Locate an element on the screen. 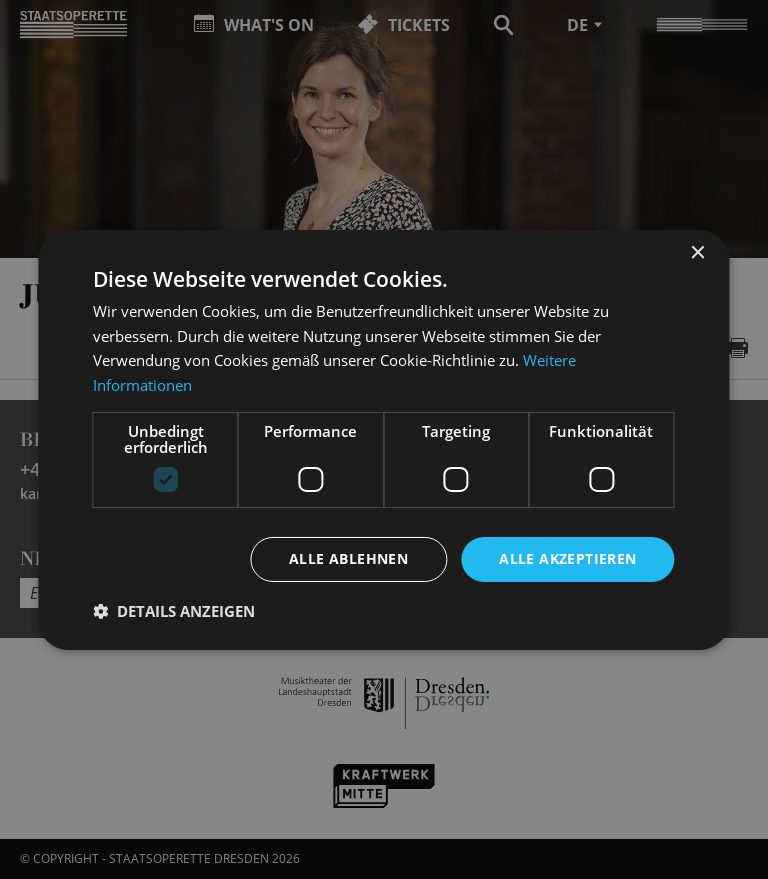 Image resolution: width=768 pixels, height=879 pixels. [button] is located at coordinates (174, 611).